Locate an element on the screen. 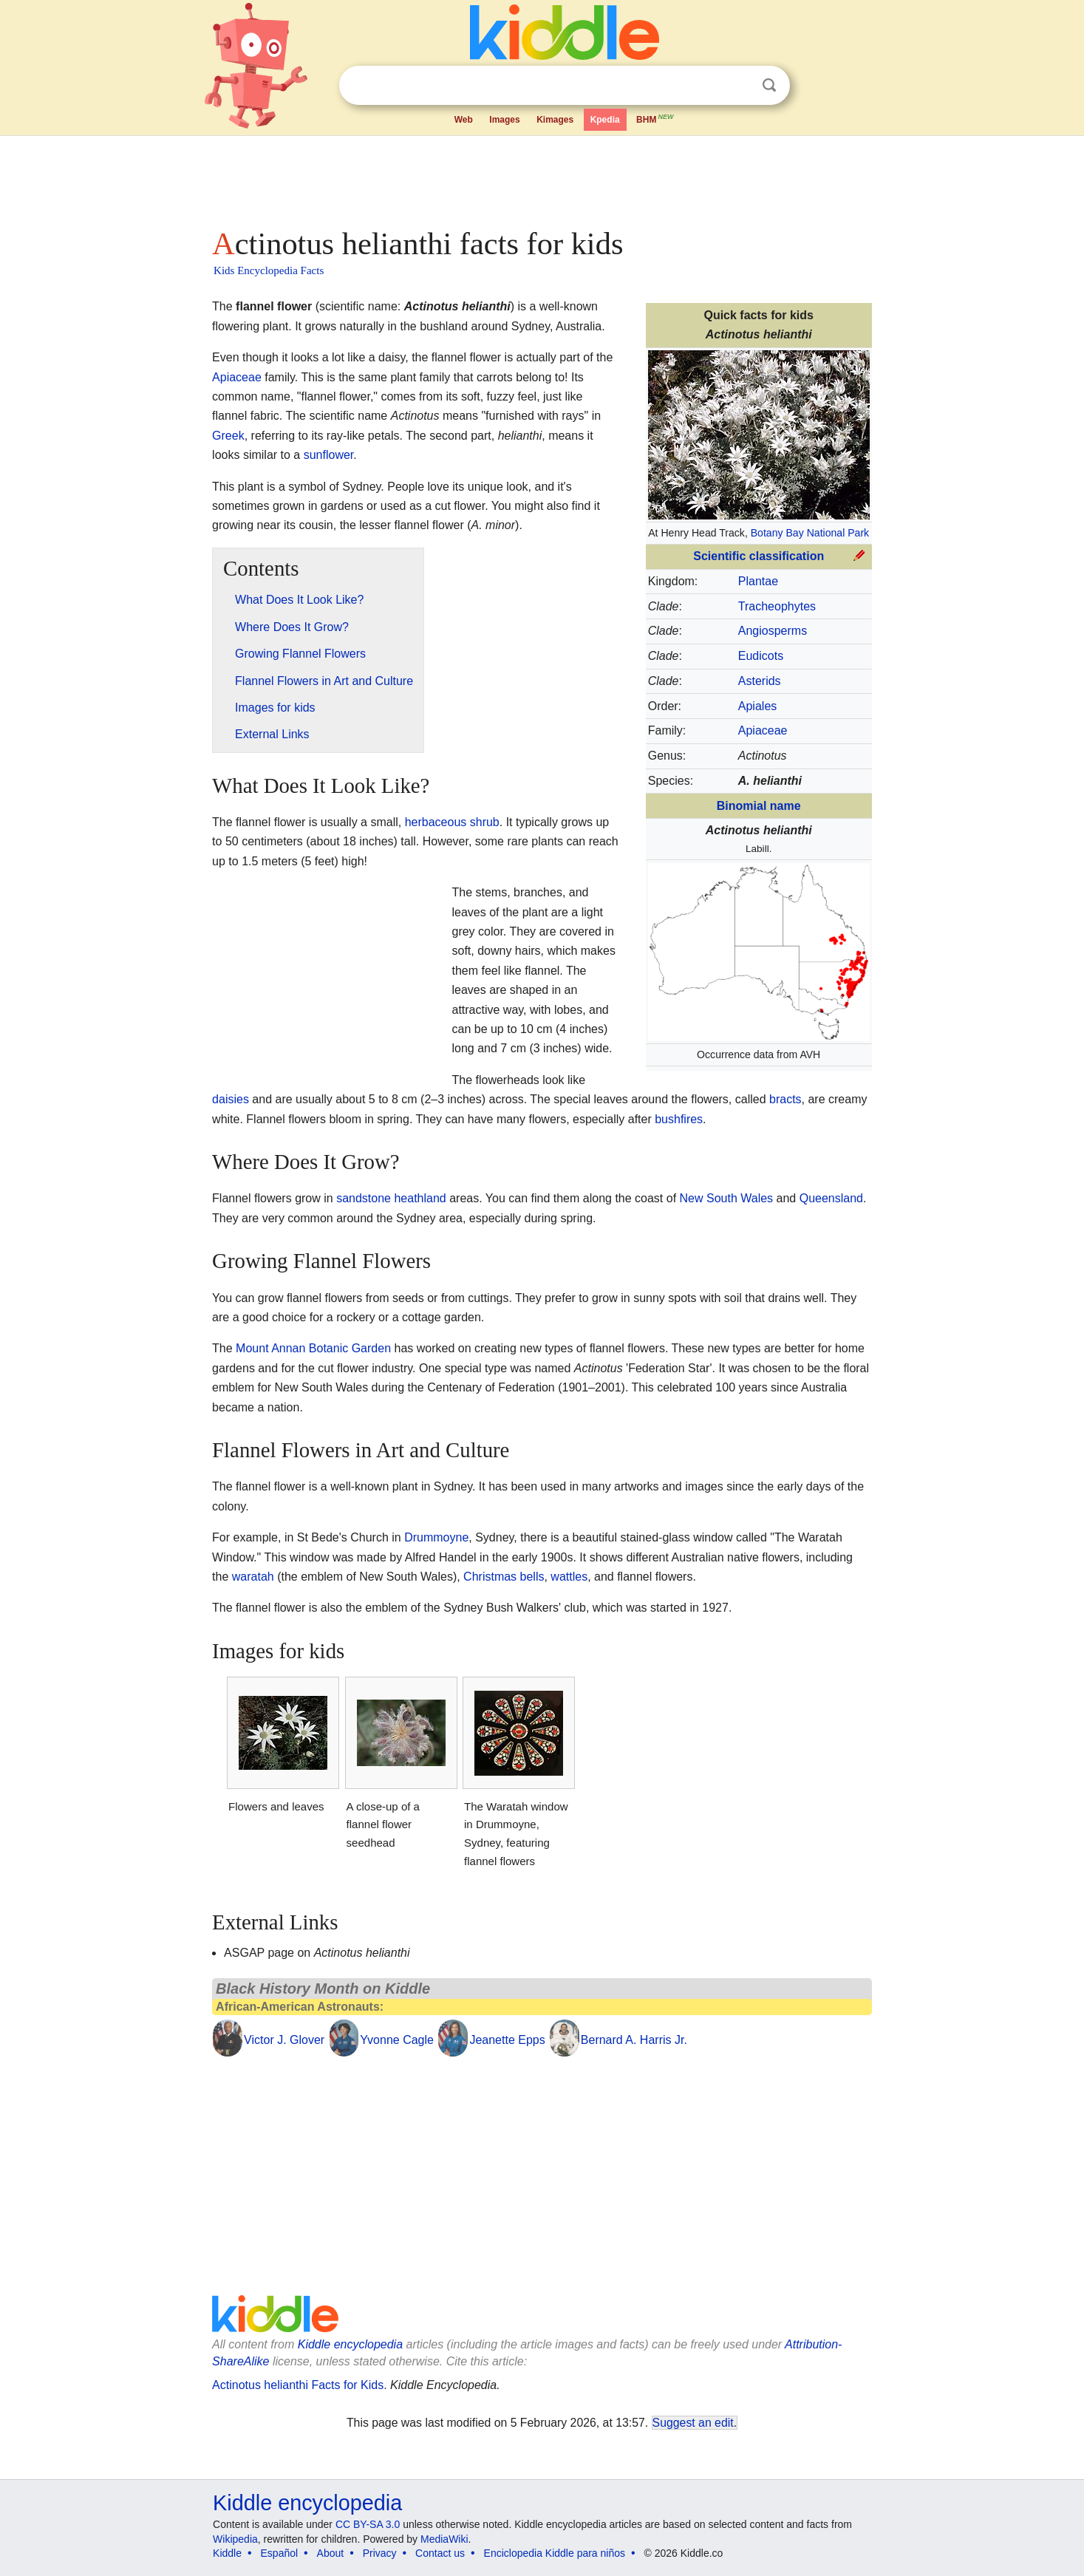 Image resolution: width=1084 pixels, height=2576 pixels. Queensland is located at coordinates (831, 1198).